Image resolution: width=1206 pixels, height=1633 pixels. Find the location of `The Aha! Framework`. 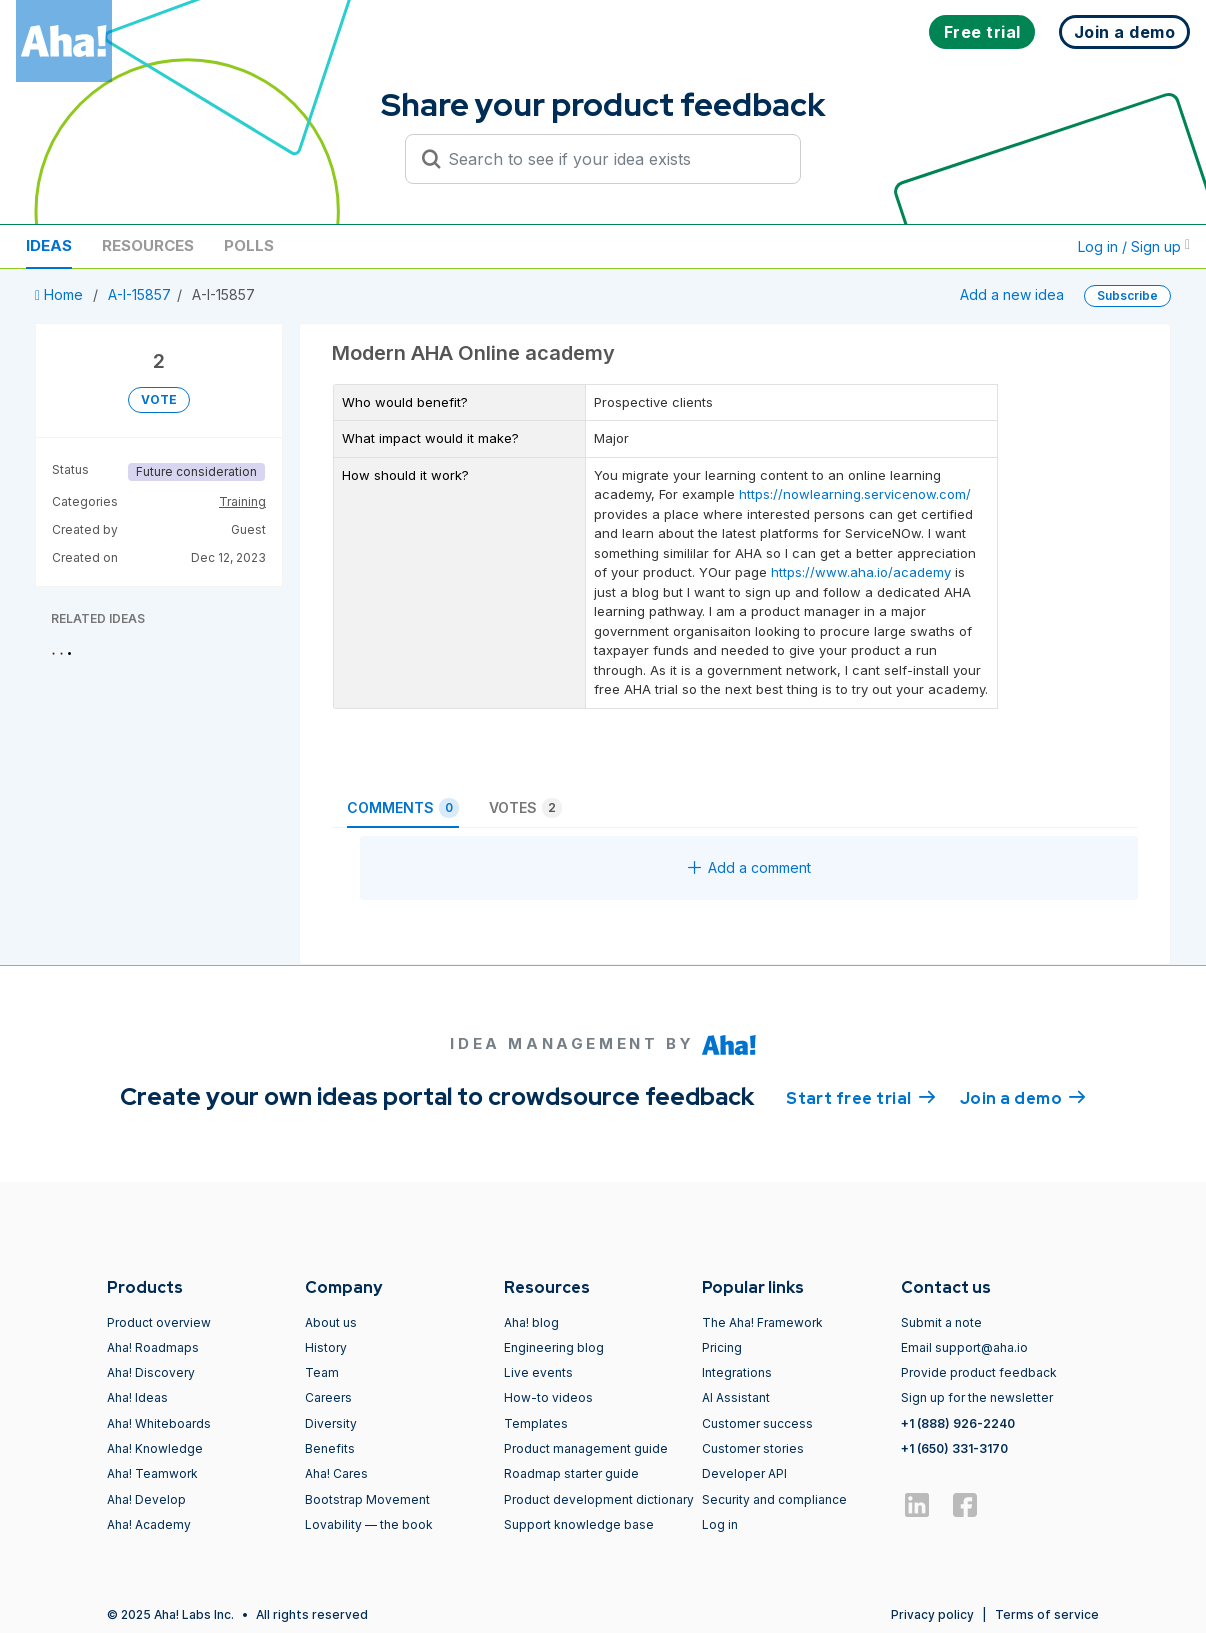

The Aha! Framework is located at coordinates (762, 1322).